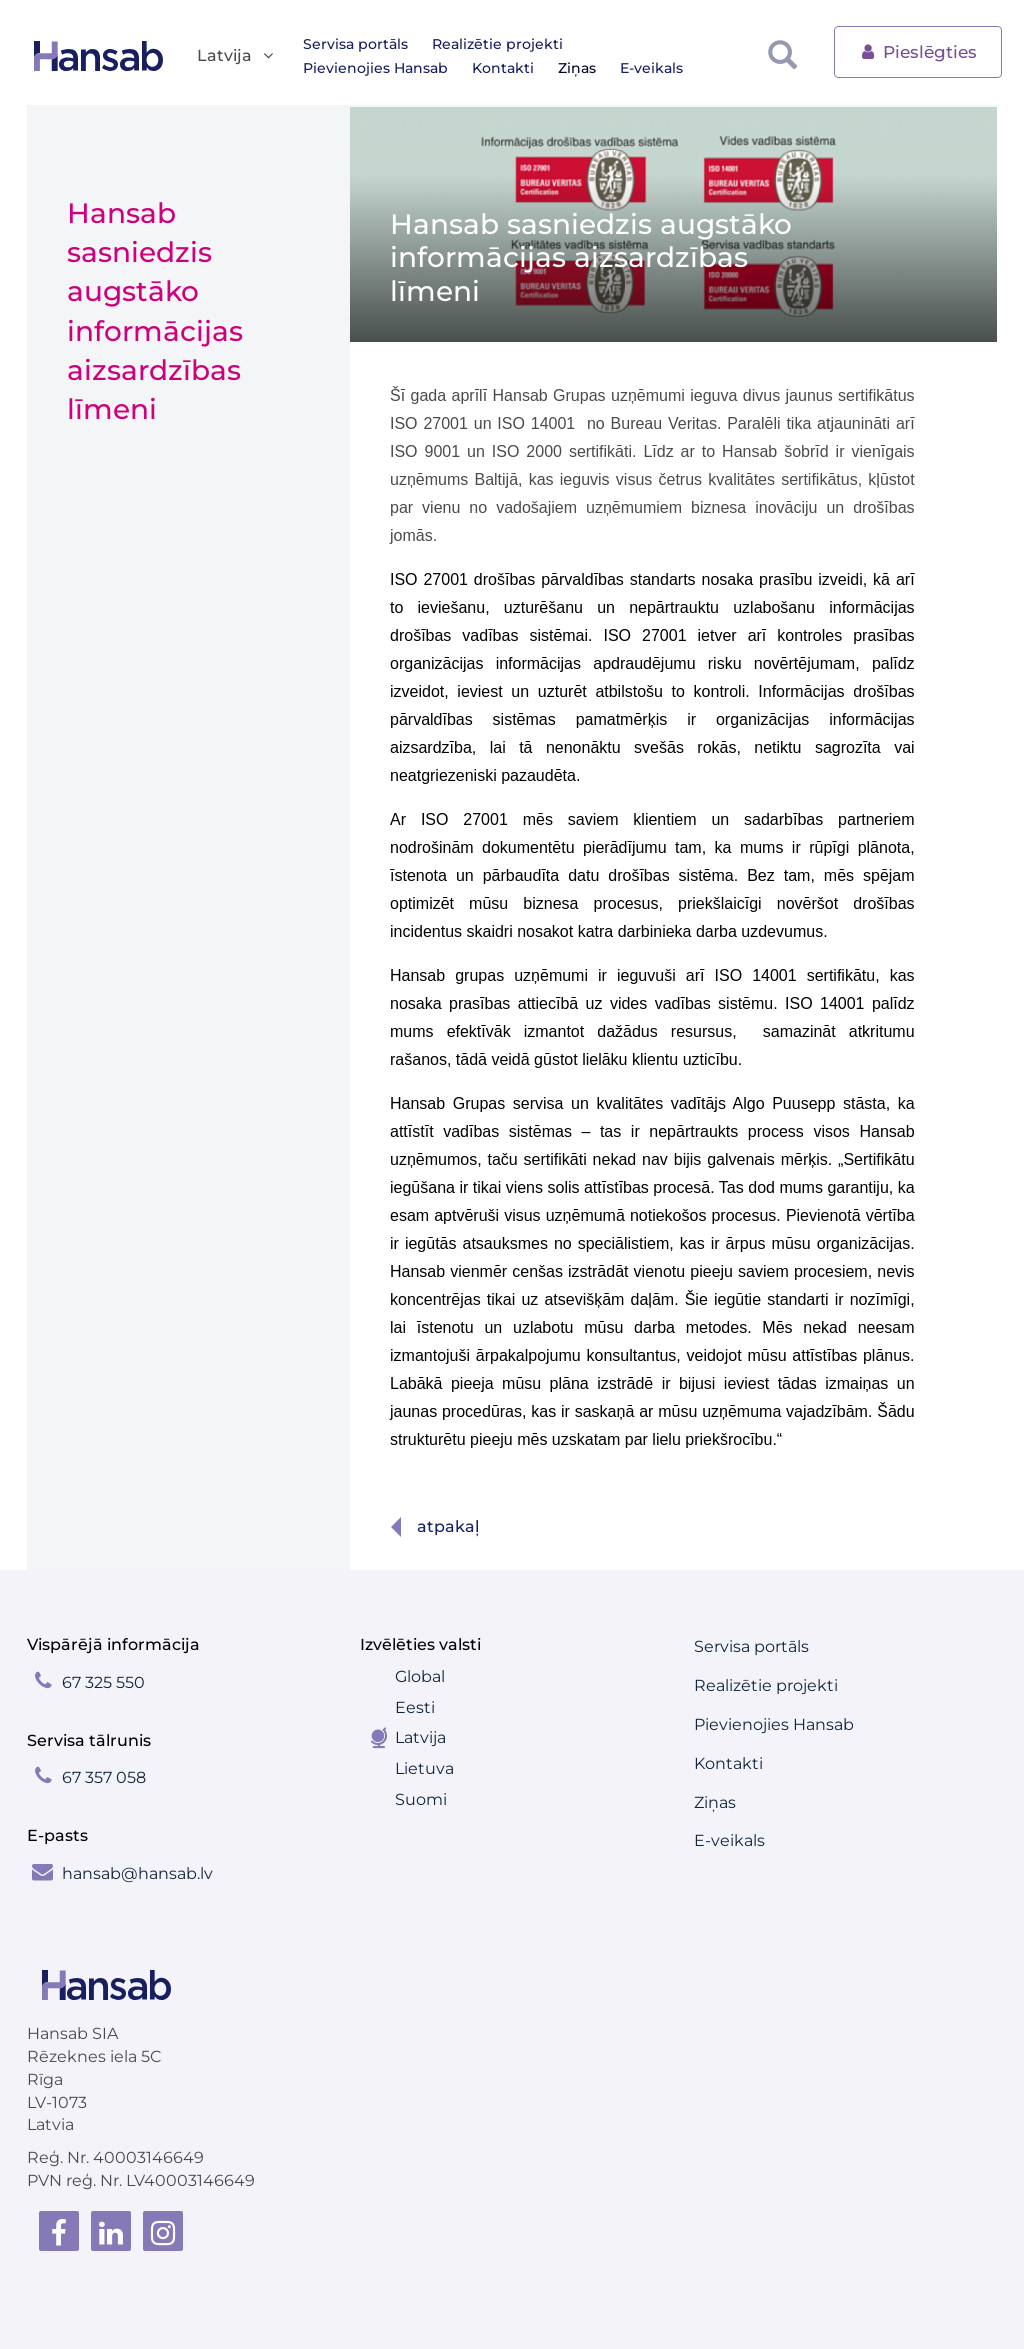  Describe the element at coordinates (659, 44) in the screenshot. I see `Pievienojies Hansab` at that location.